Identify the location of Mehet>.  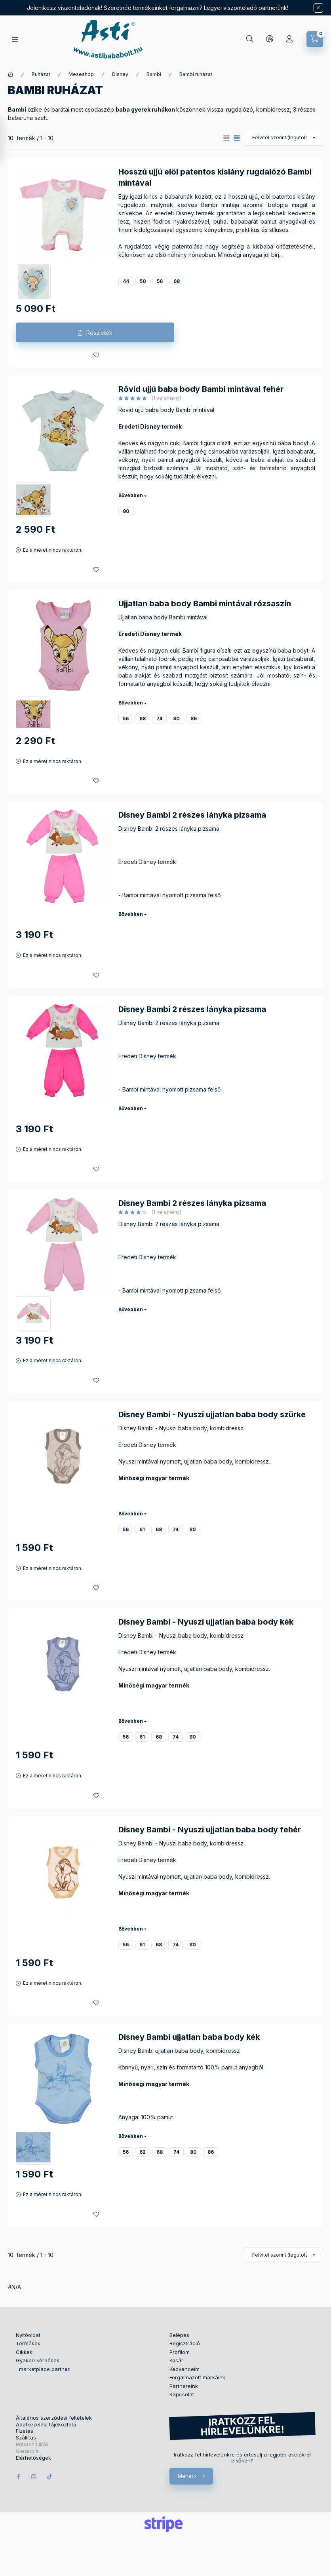
(187, 2476).